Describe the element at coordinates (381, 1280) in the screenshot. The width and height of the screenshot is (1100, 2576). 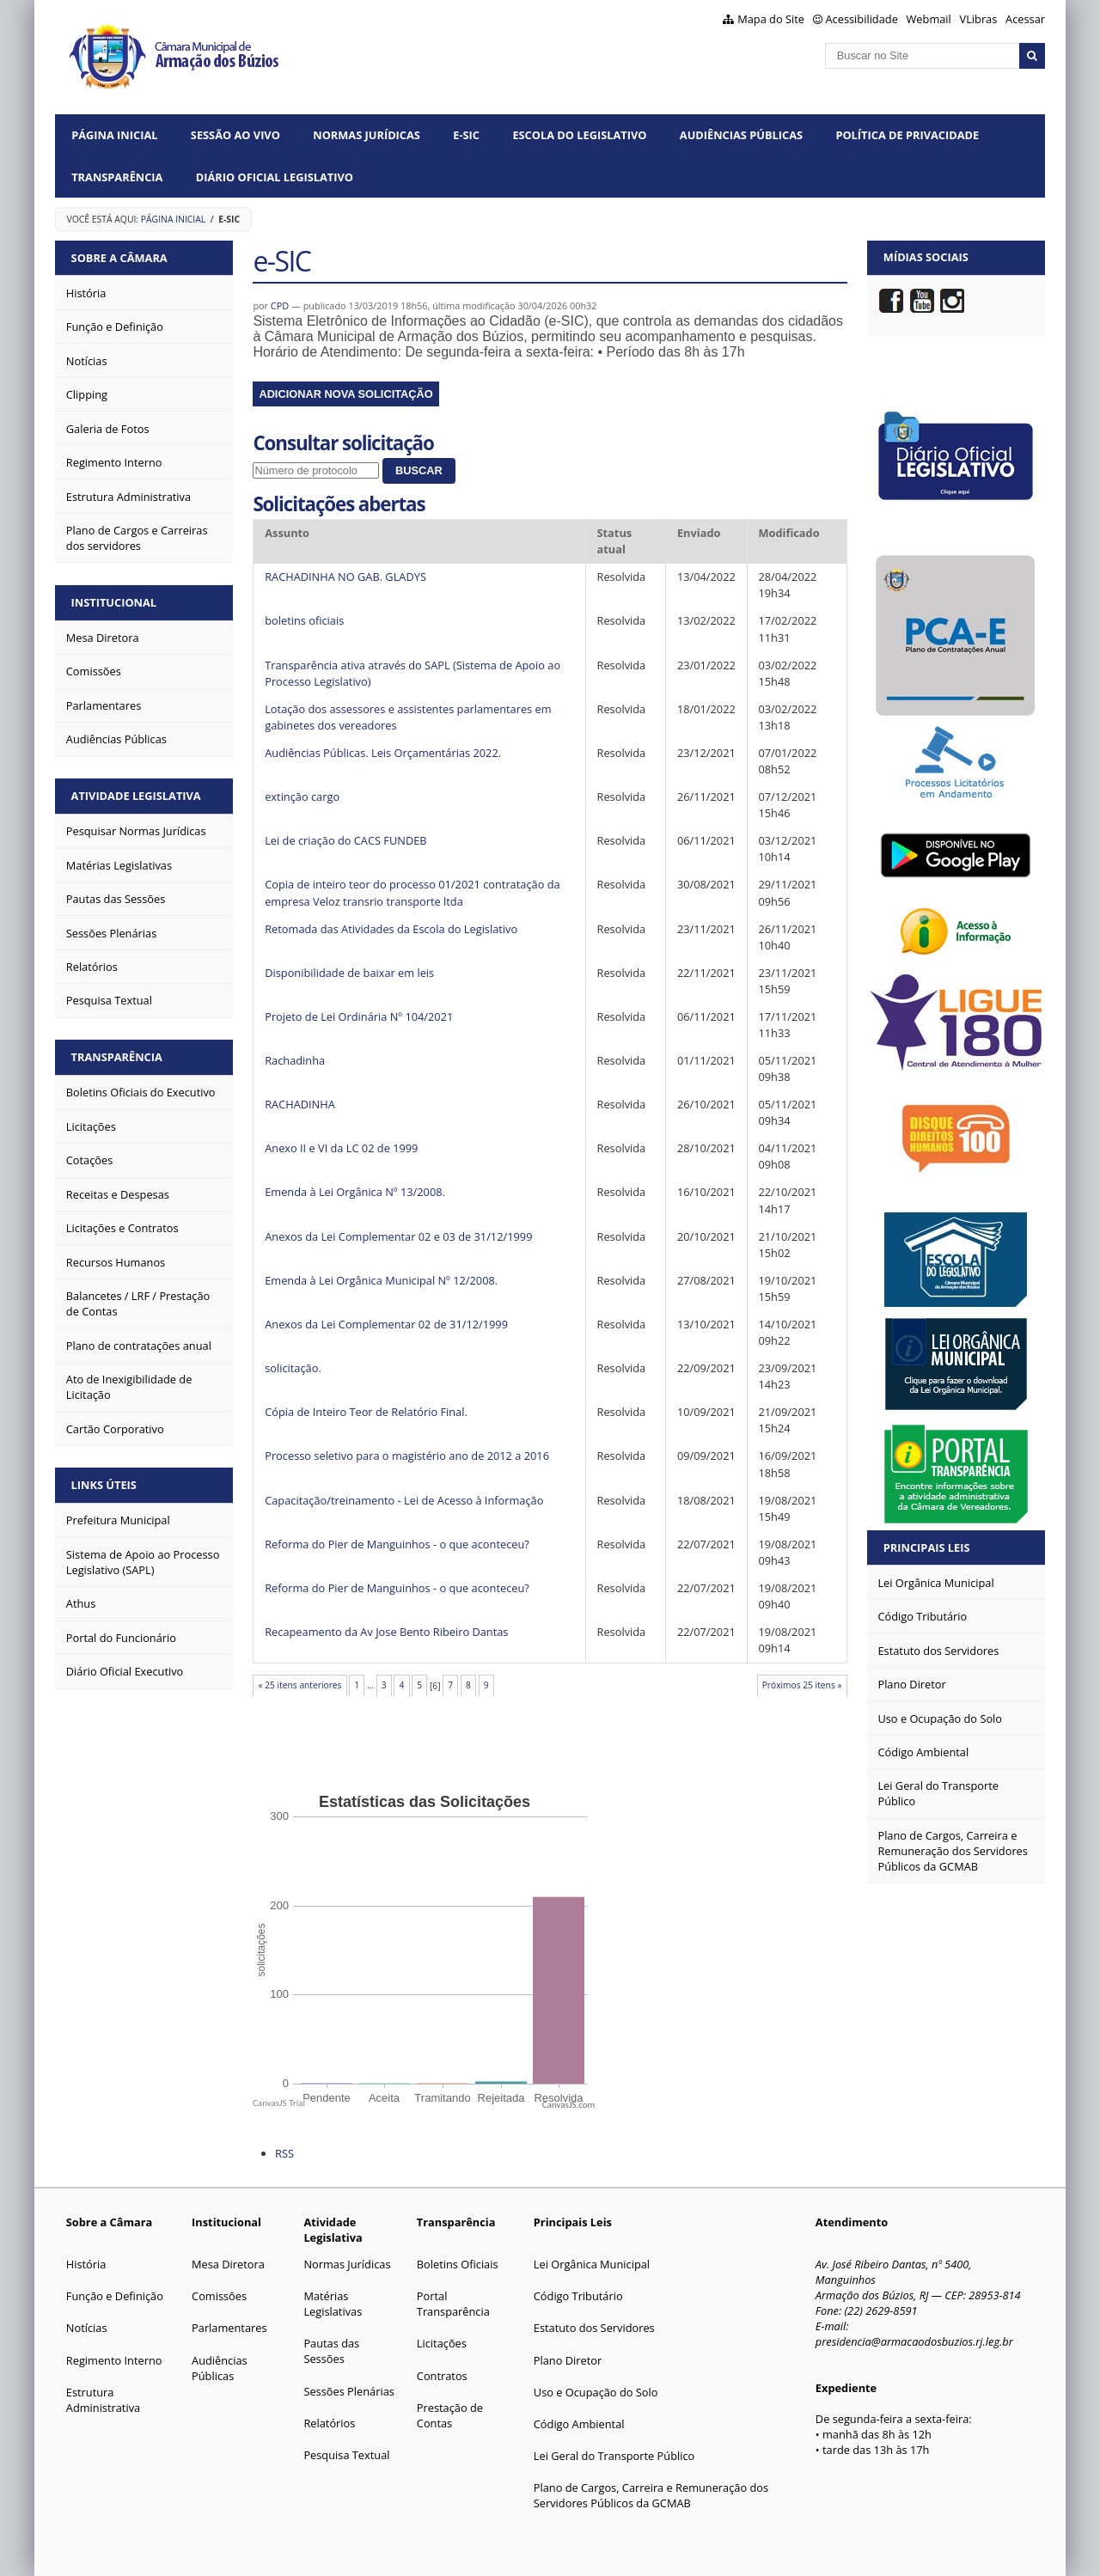
I see `Emenda à Lei Orgânica Municipal Nº 12/2008.` at that location.